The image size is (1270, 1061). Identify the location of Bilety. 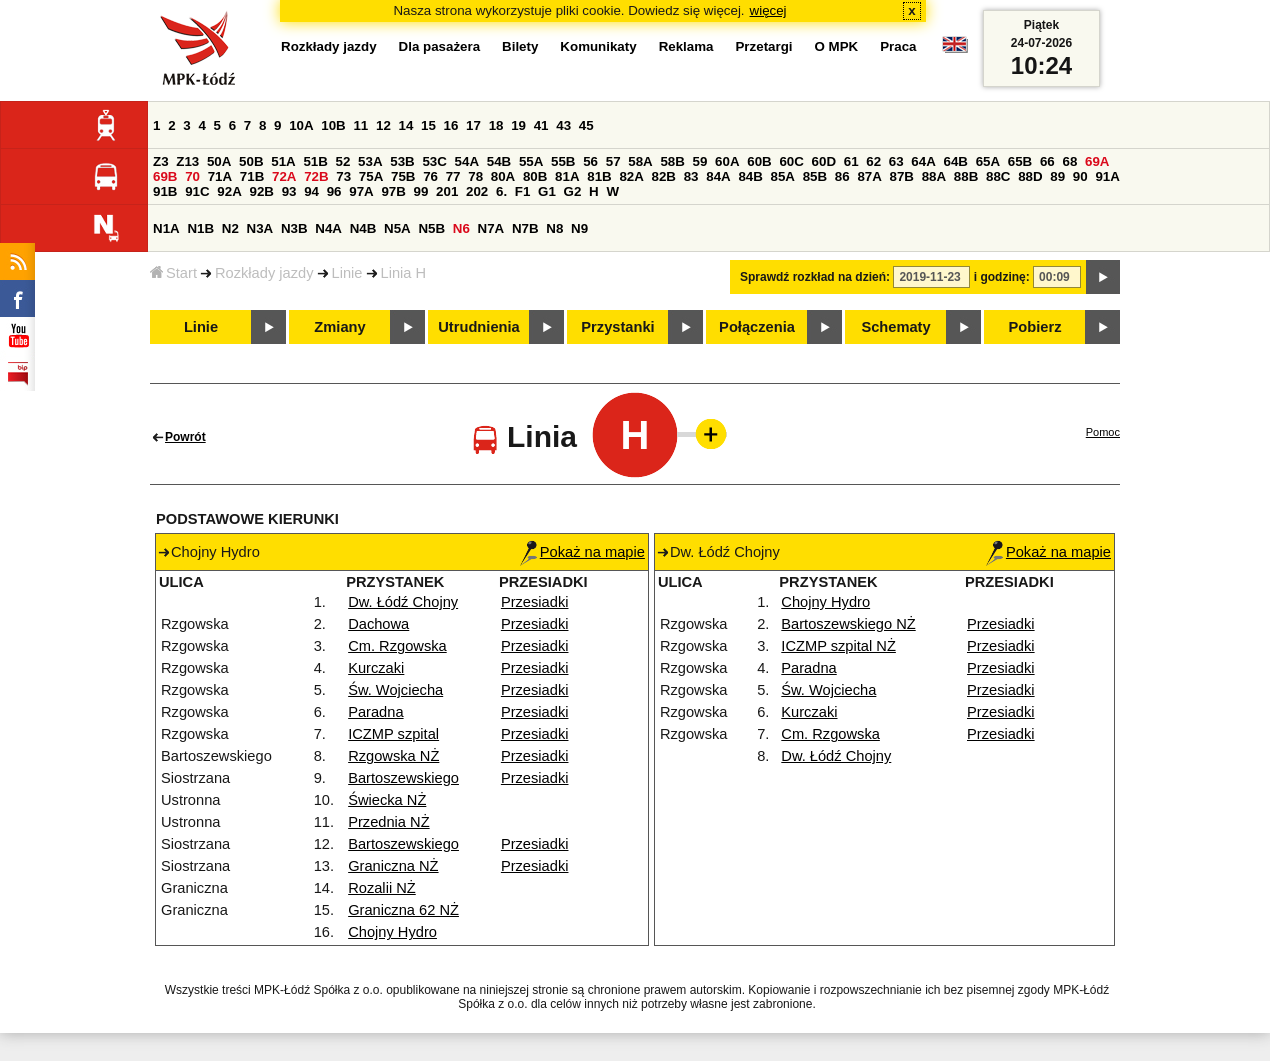
(520, 46).